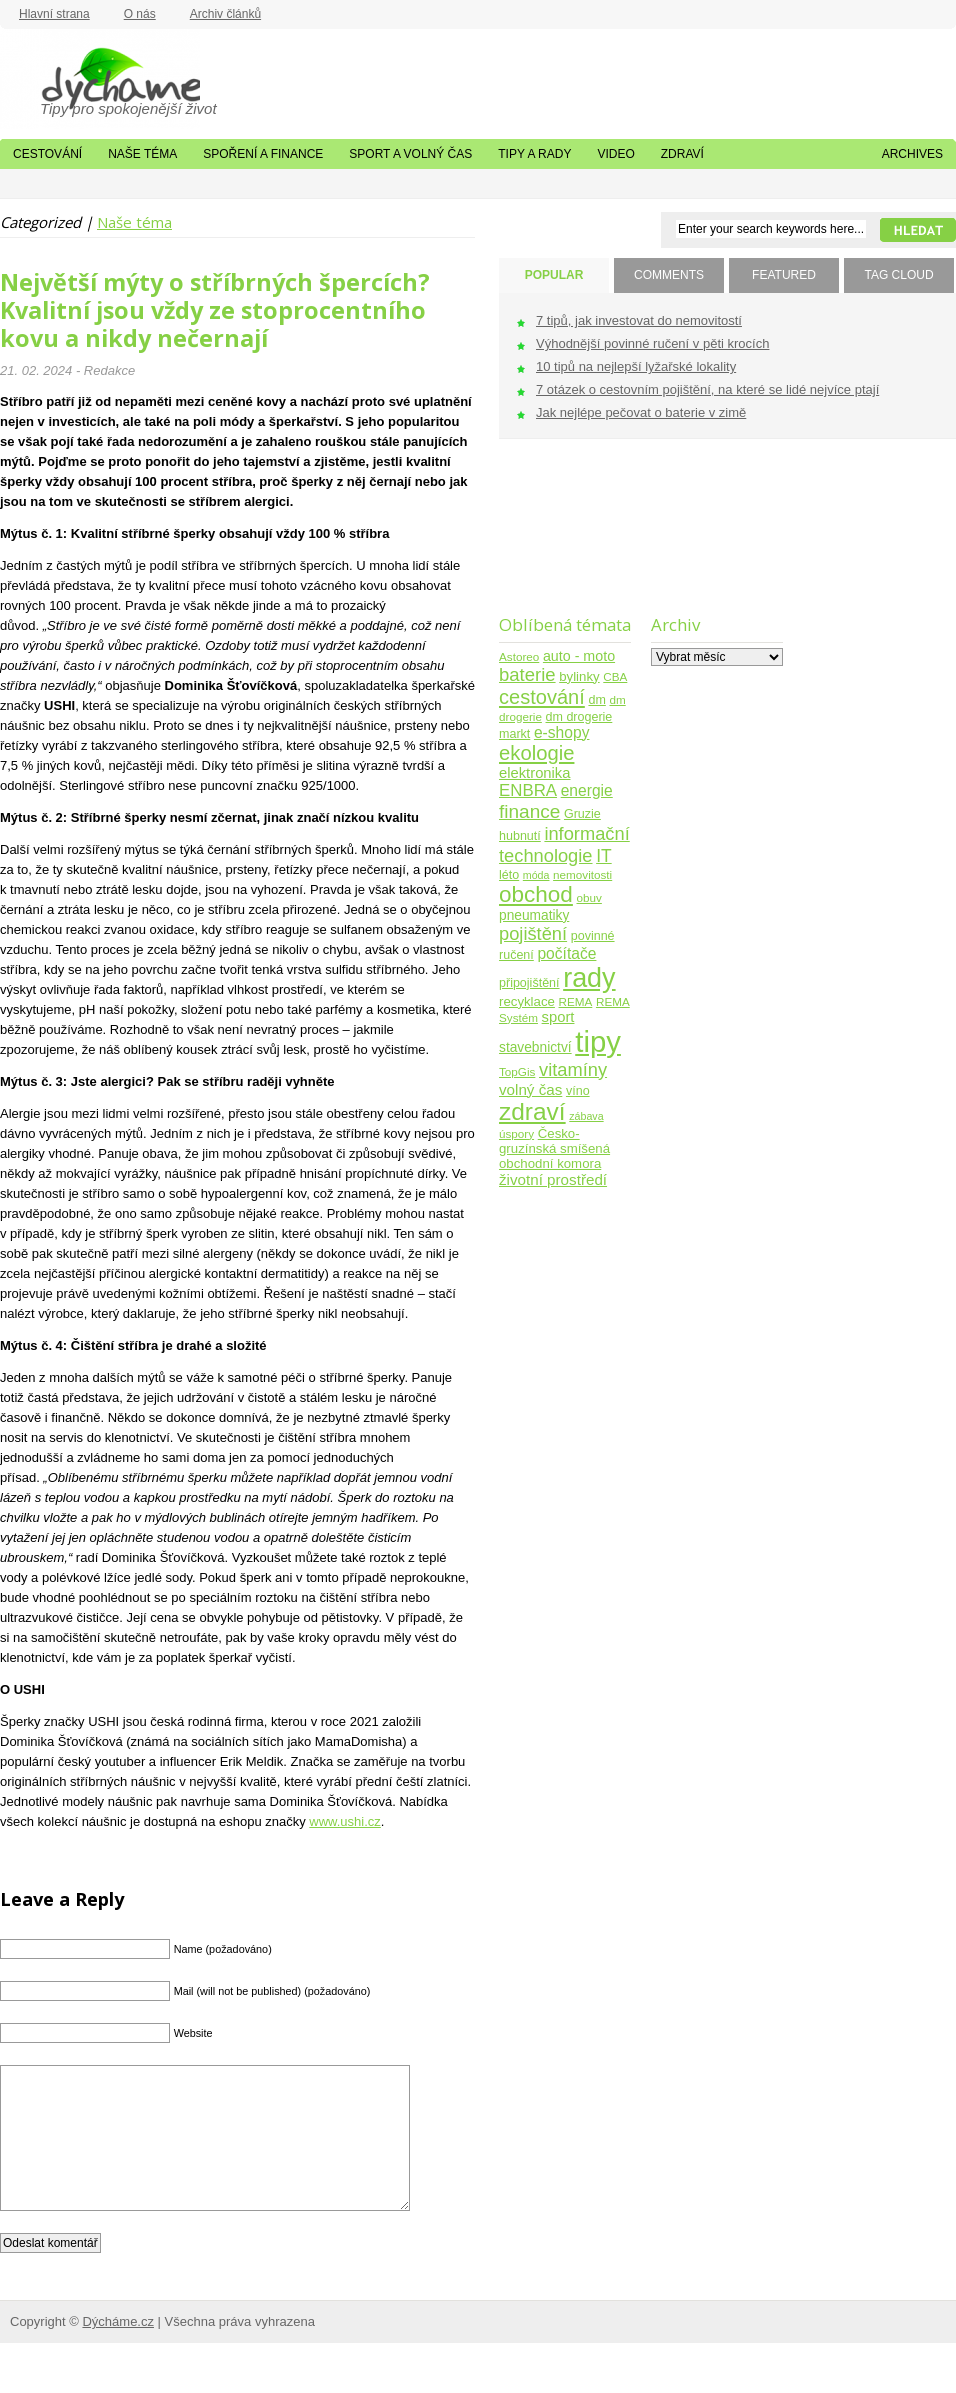 The height and width of the screenshot is (2393, 956). What do you see at coordinates (542, 697) in the screenshot?
I see `cestování [cestování (31 položek)]` at bounding box center [542, 697].